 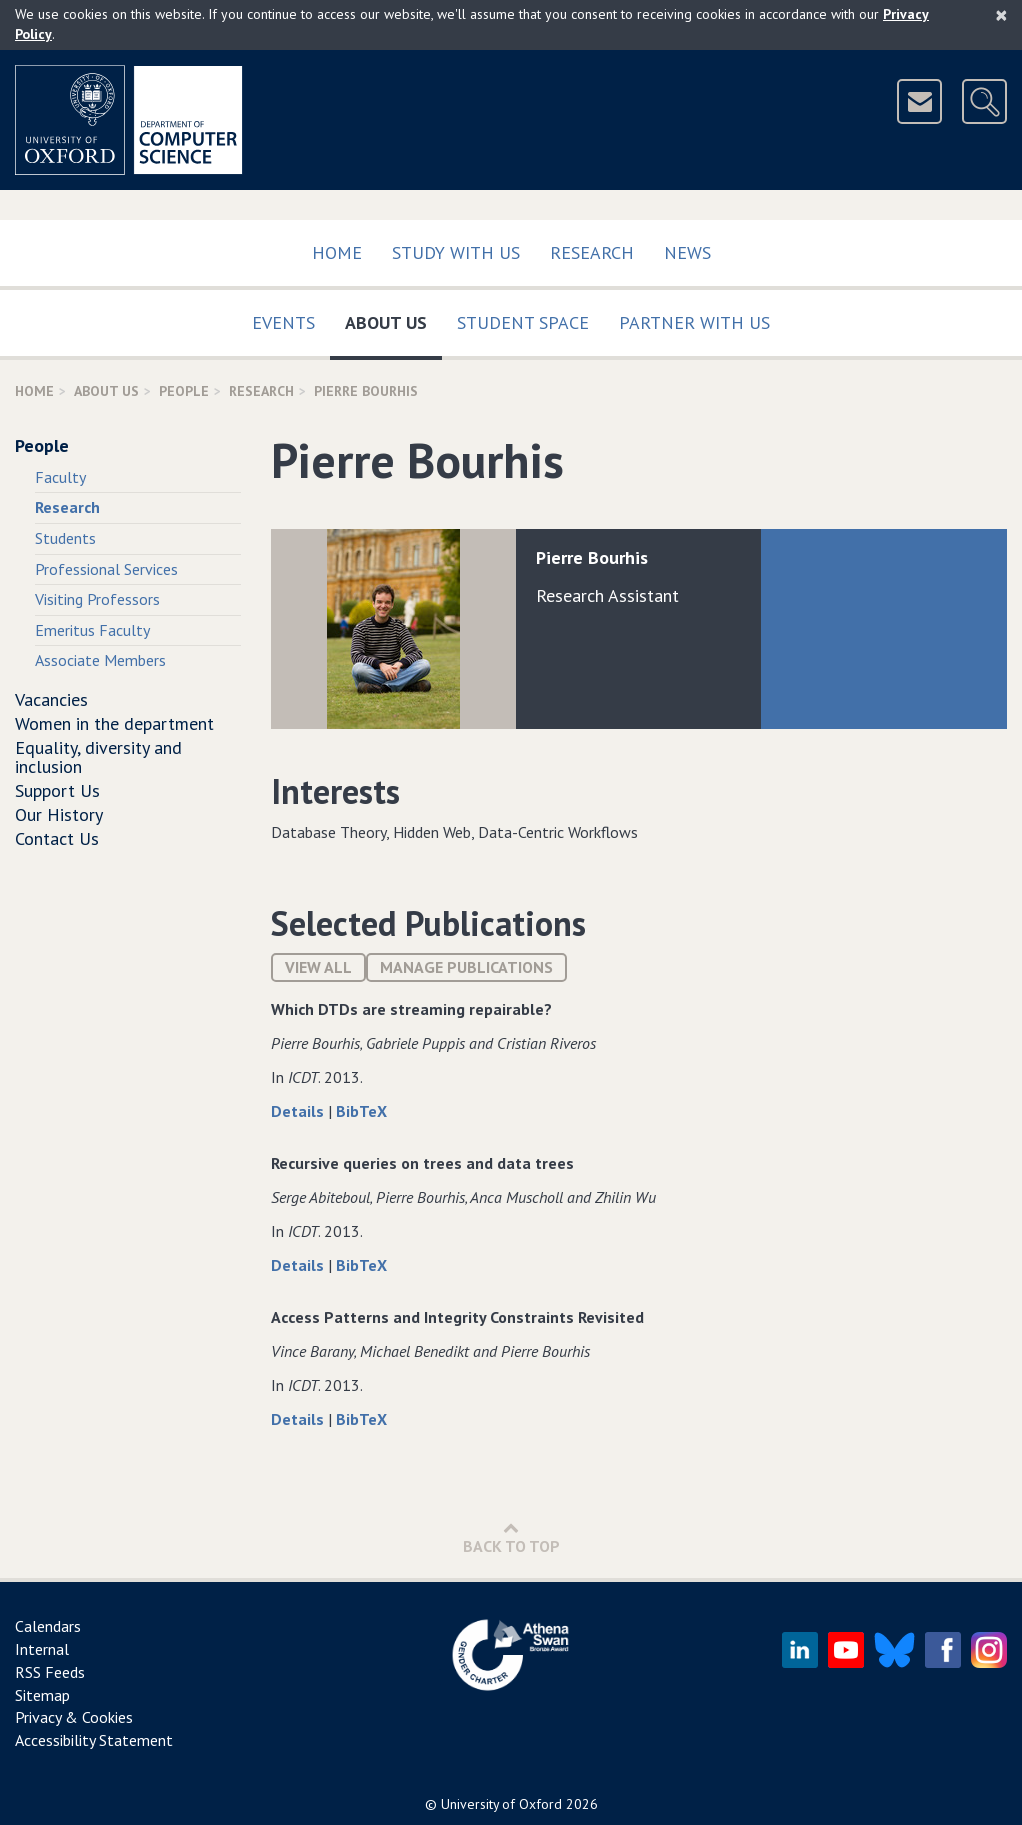 I want to click on Home, so click(x=337, y=252).